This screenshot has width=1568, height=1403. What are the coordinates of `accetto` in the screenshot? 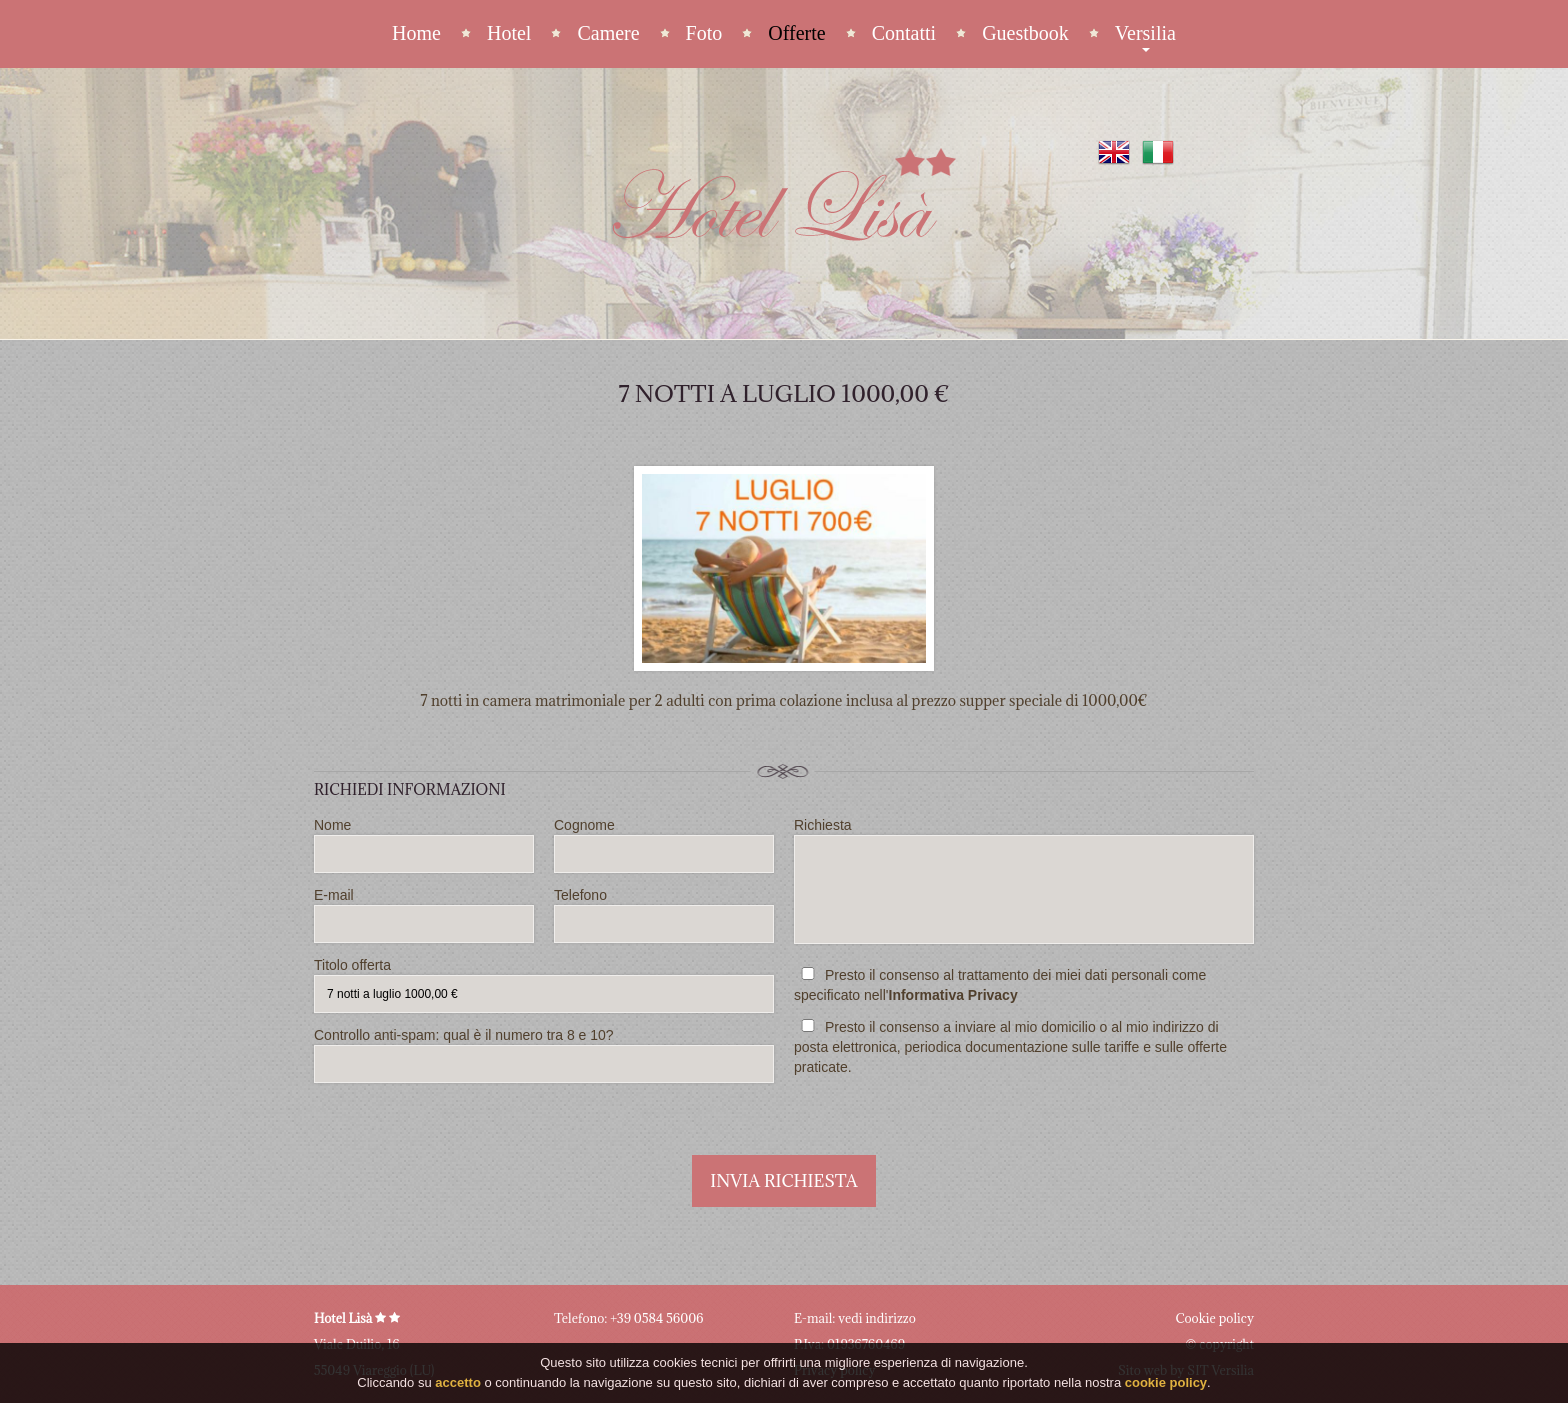 It's located at (458, 1383).